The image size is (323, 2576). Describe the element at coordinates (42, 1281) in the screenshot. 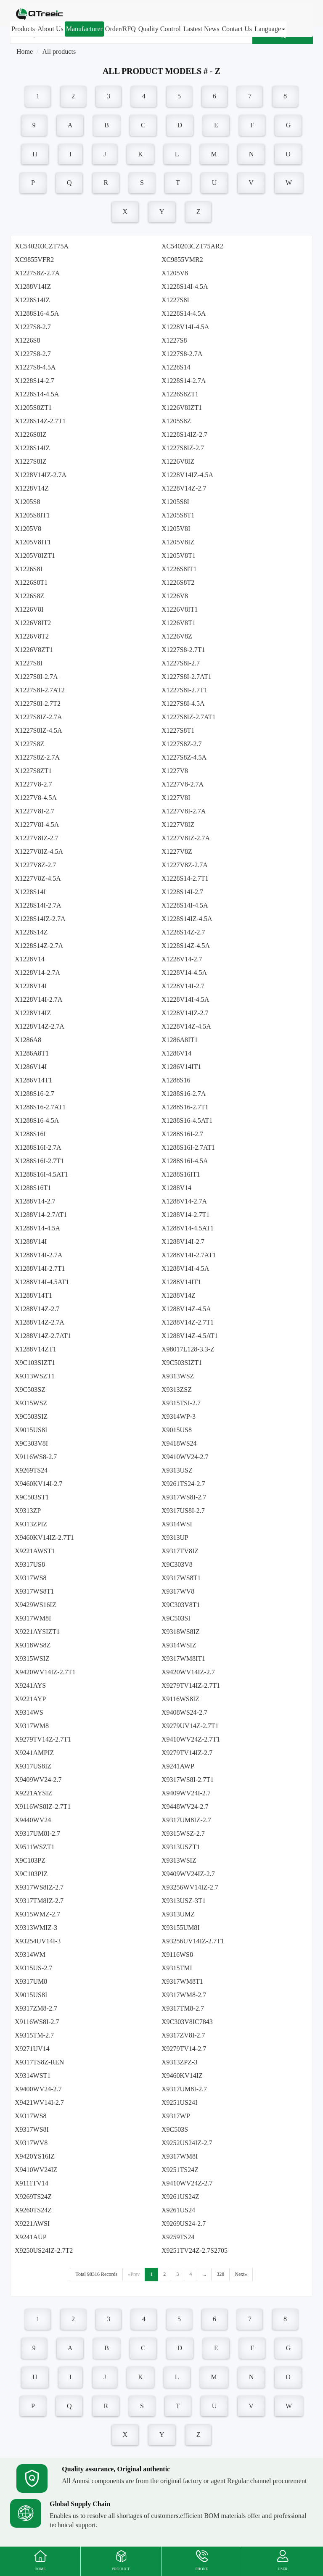

I see `X1288V14I-4.5AT1` at that location.